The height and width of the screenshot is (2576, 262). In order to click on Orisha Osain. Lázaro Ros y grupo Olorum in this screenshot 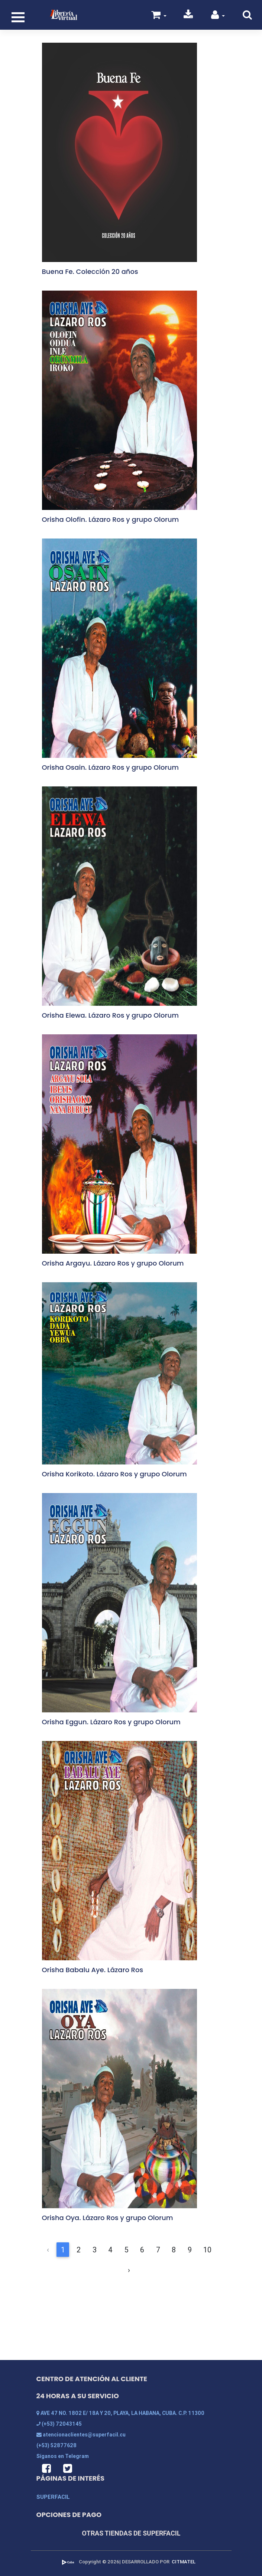, I will do `click(110, 767)`.